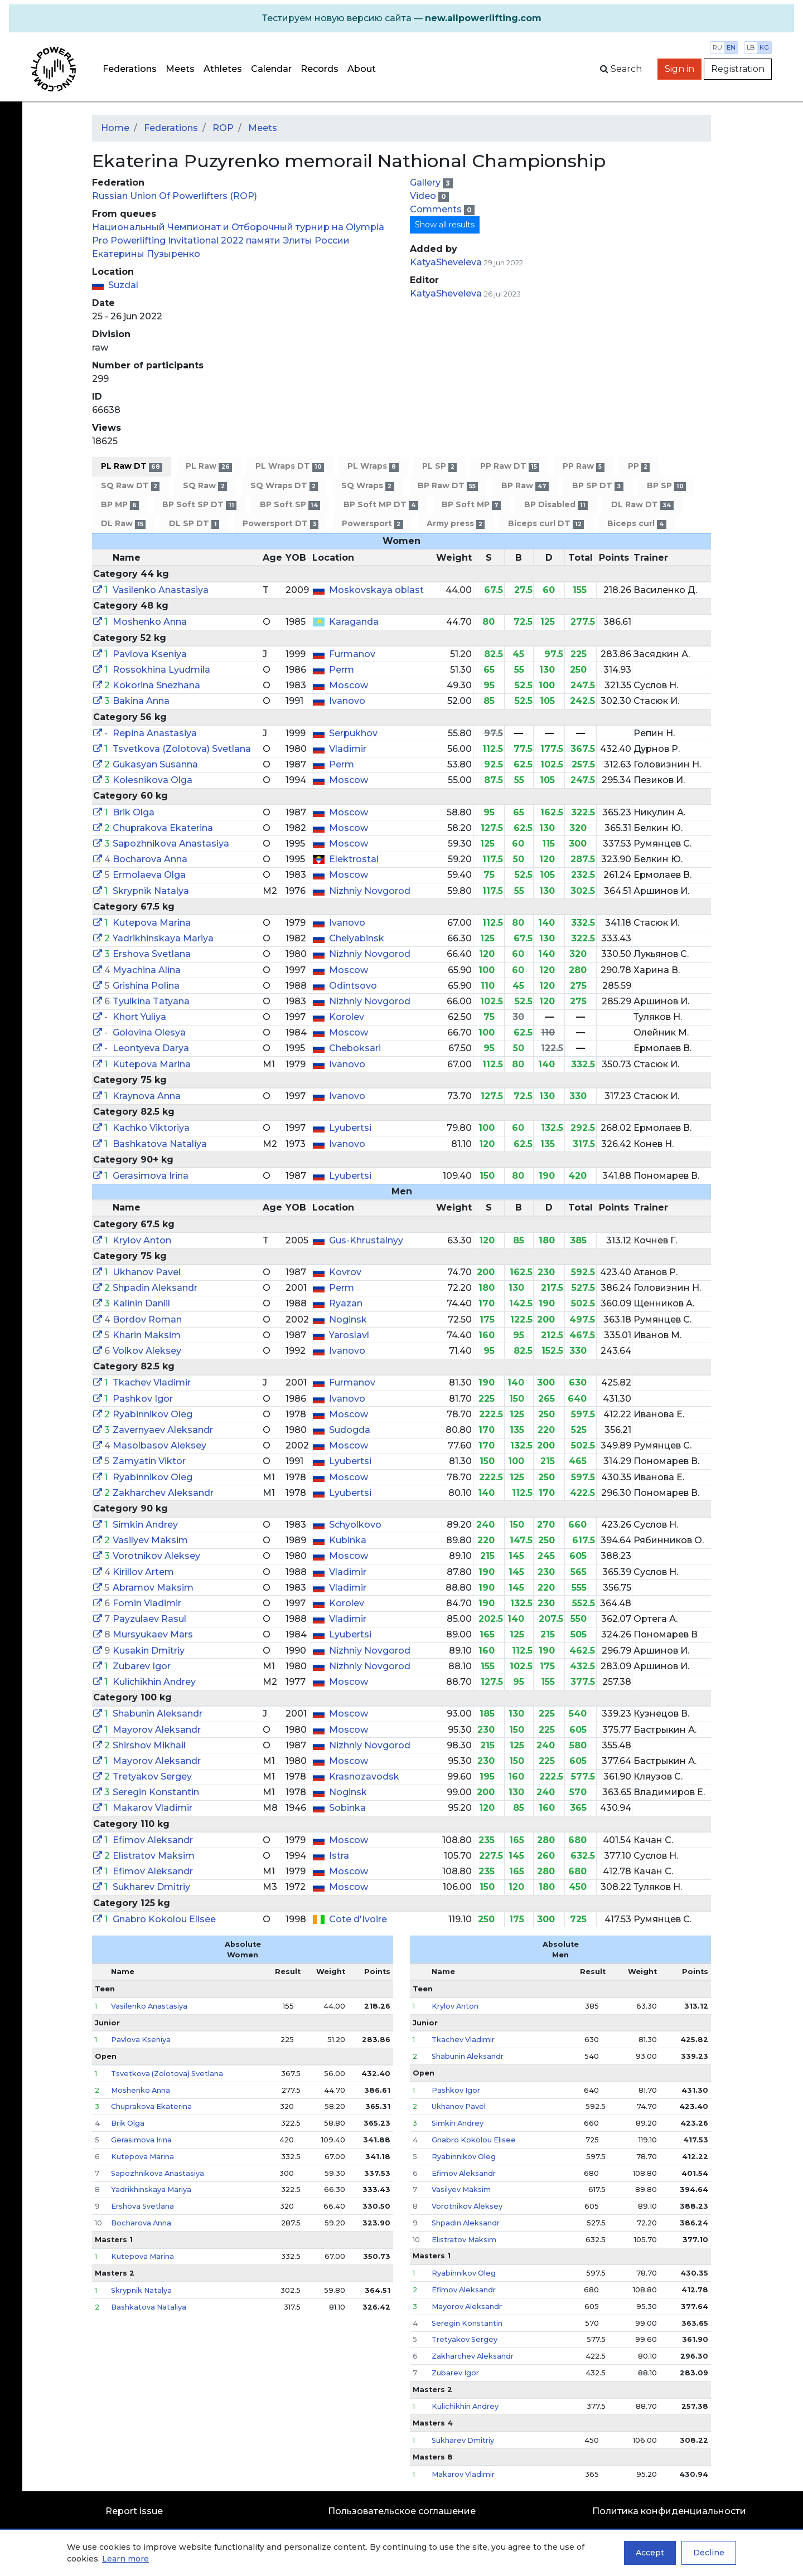  What do you see at coordinates (147, 1319) in the screenshot?
I see `Bordov Roman` at bounding box center [147, 1319].